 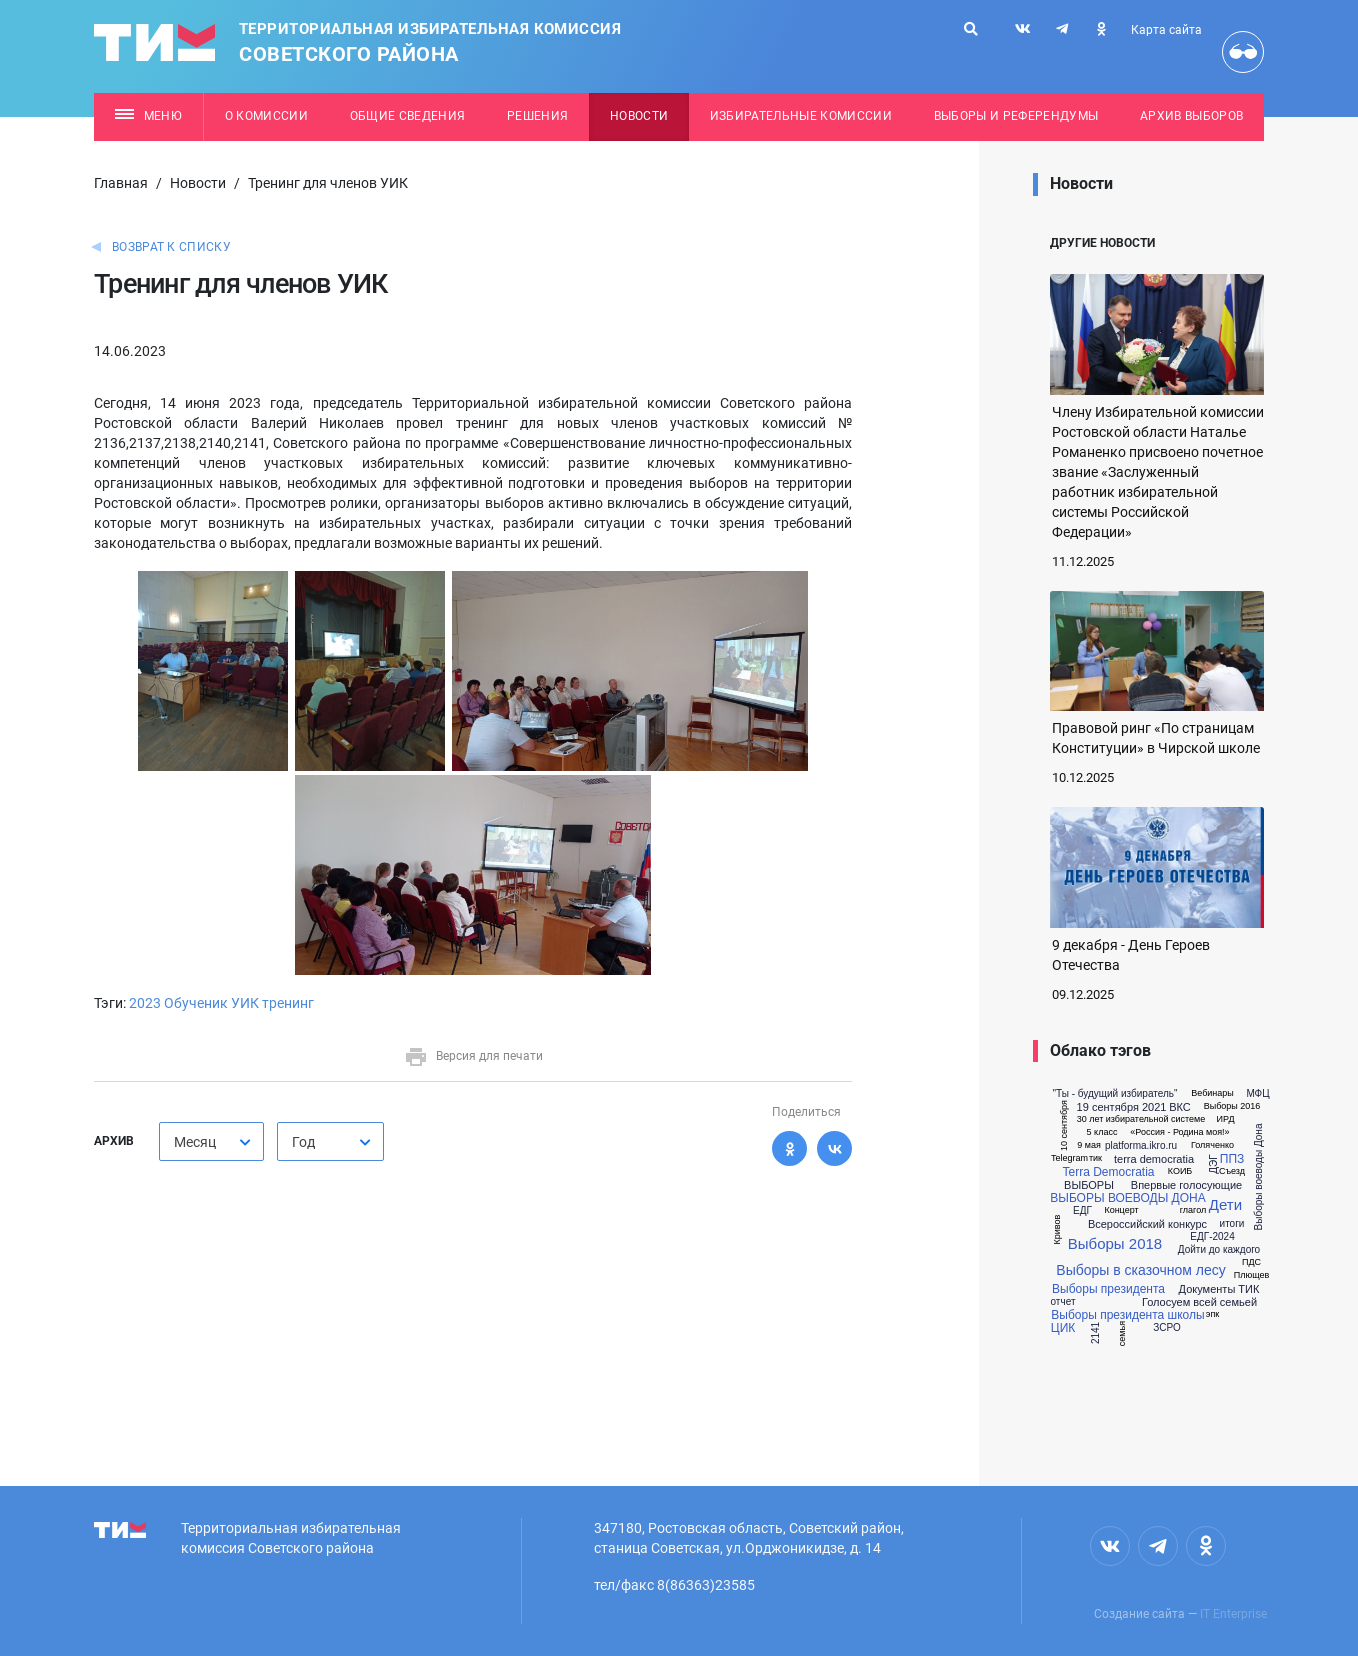 I want to click on ЕДГ, so click(x=1082, y=1211).